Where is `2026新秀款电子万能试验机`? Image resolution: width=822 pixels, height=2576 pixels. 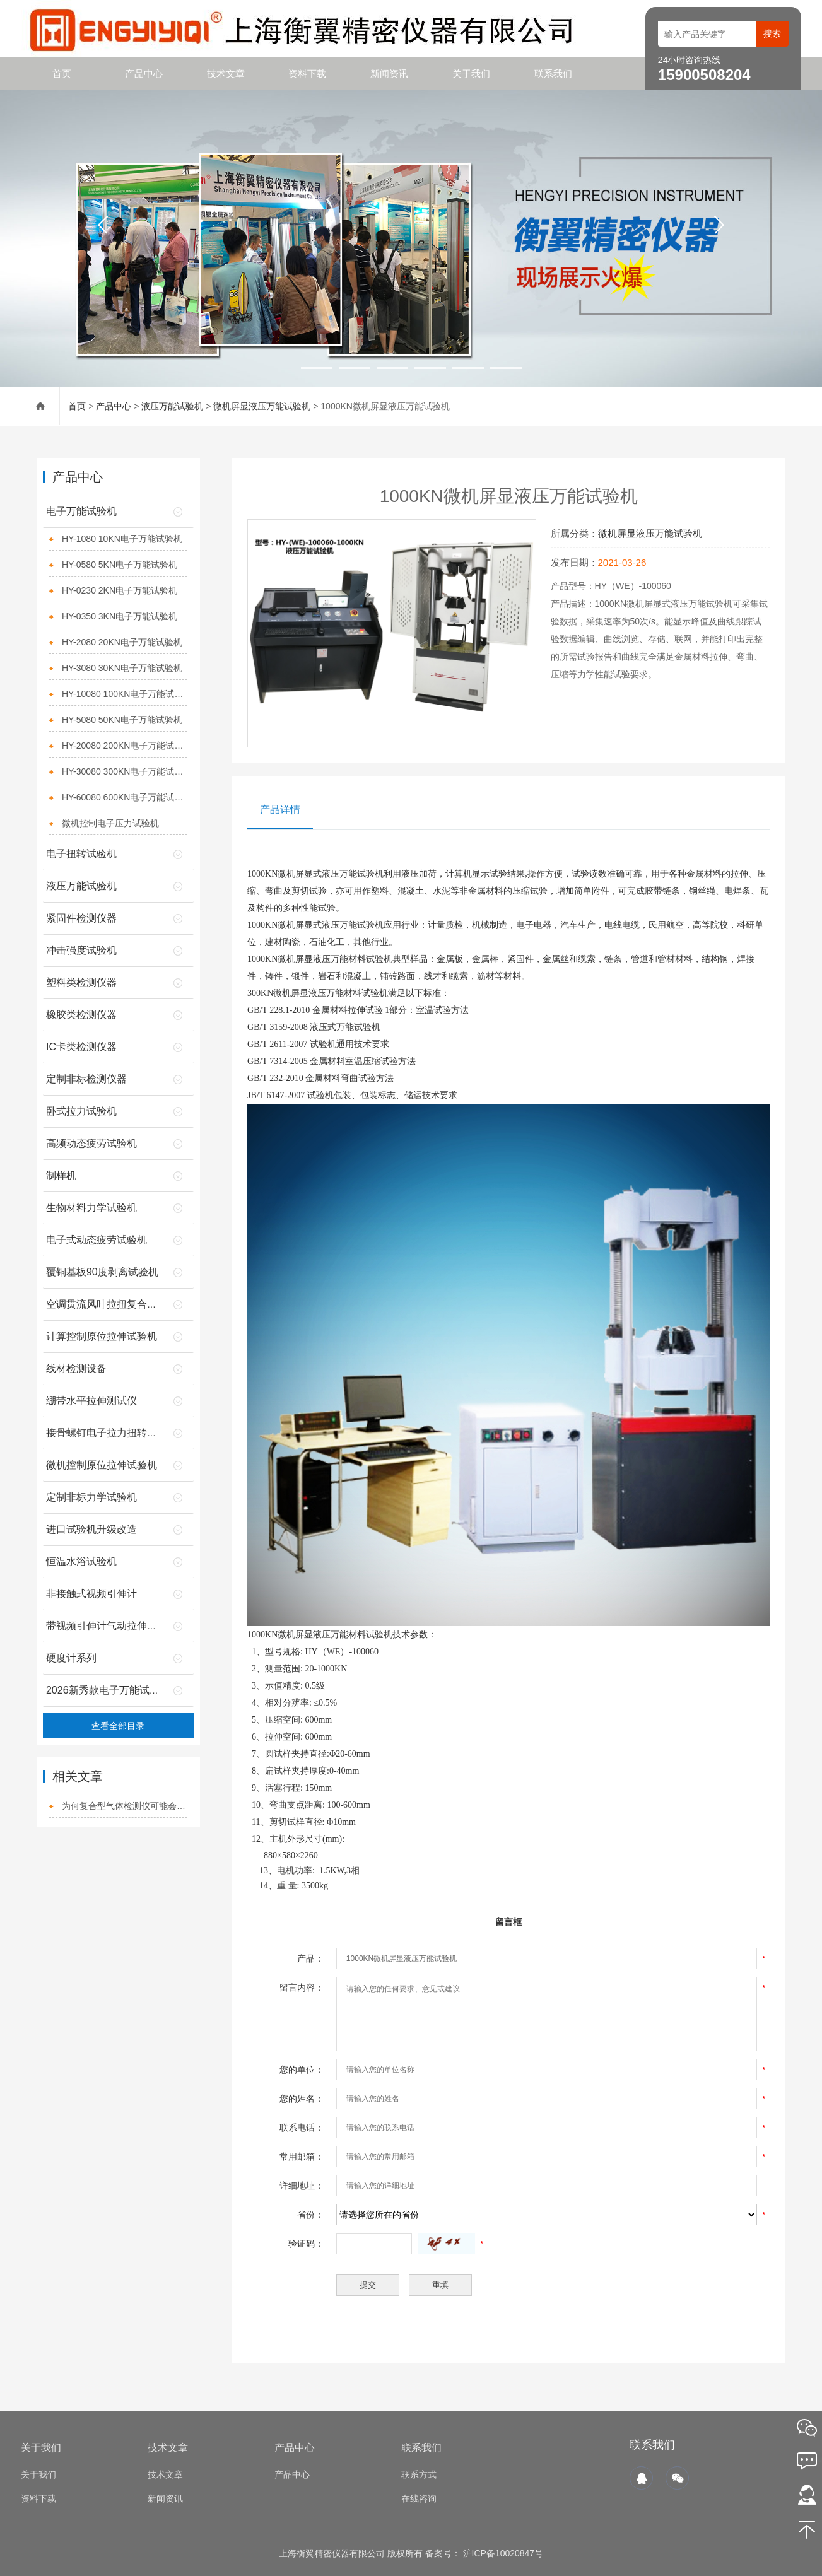 2026新秀款电子万能试验机 is located at coordinates (108, 1690).